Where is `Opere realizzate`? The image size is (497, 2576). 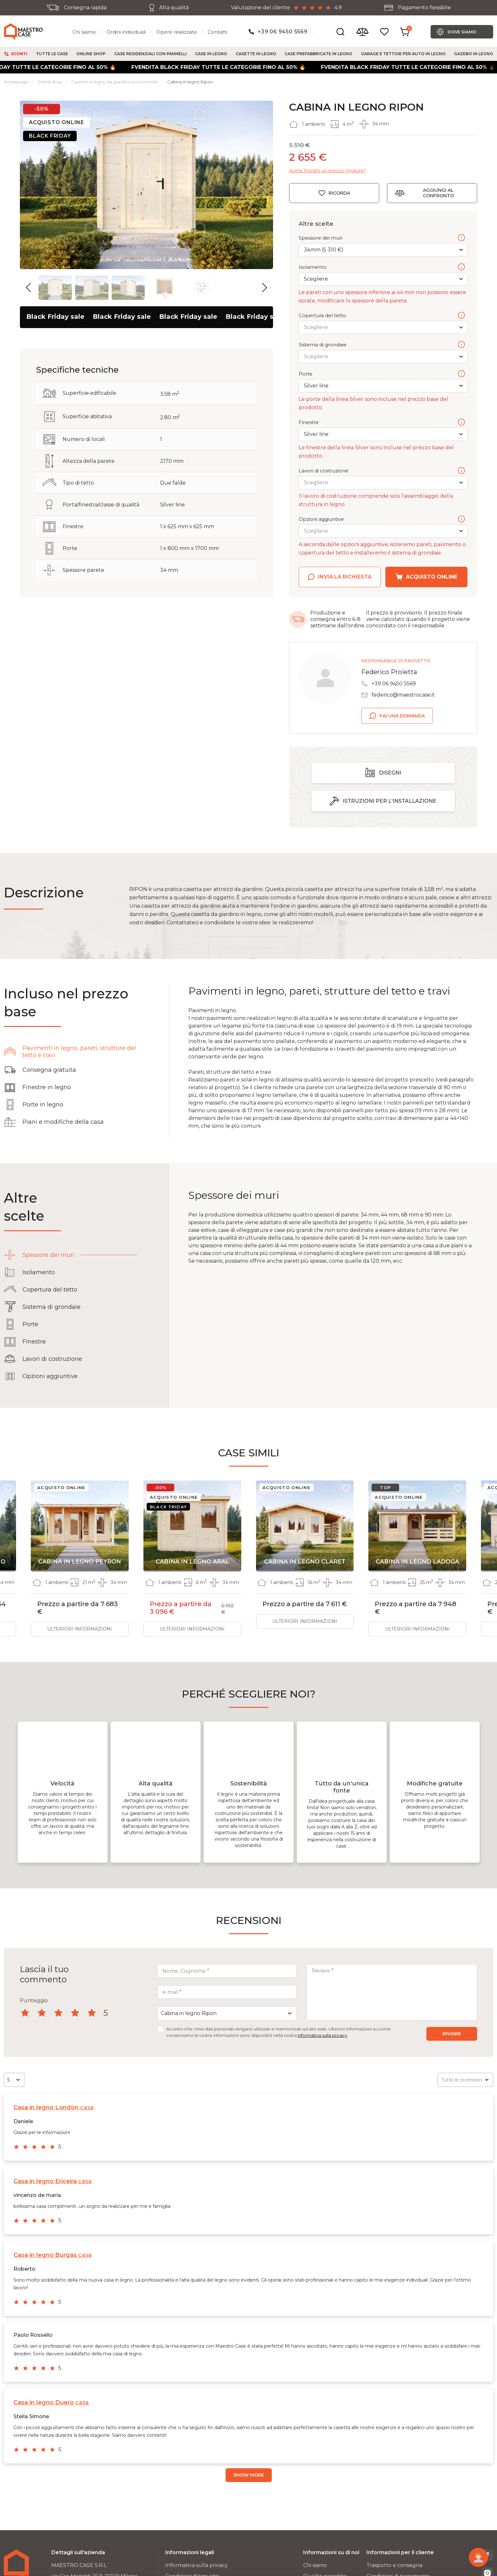 Opere realizzate is located at coordinates (176, 32).